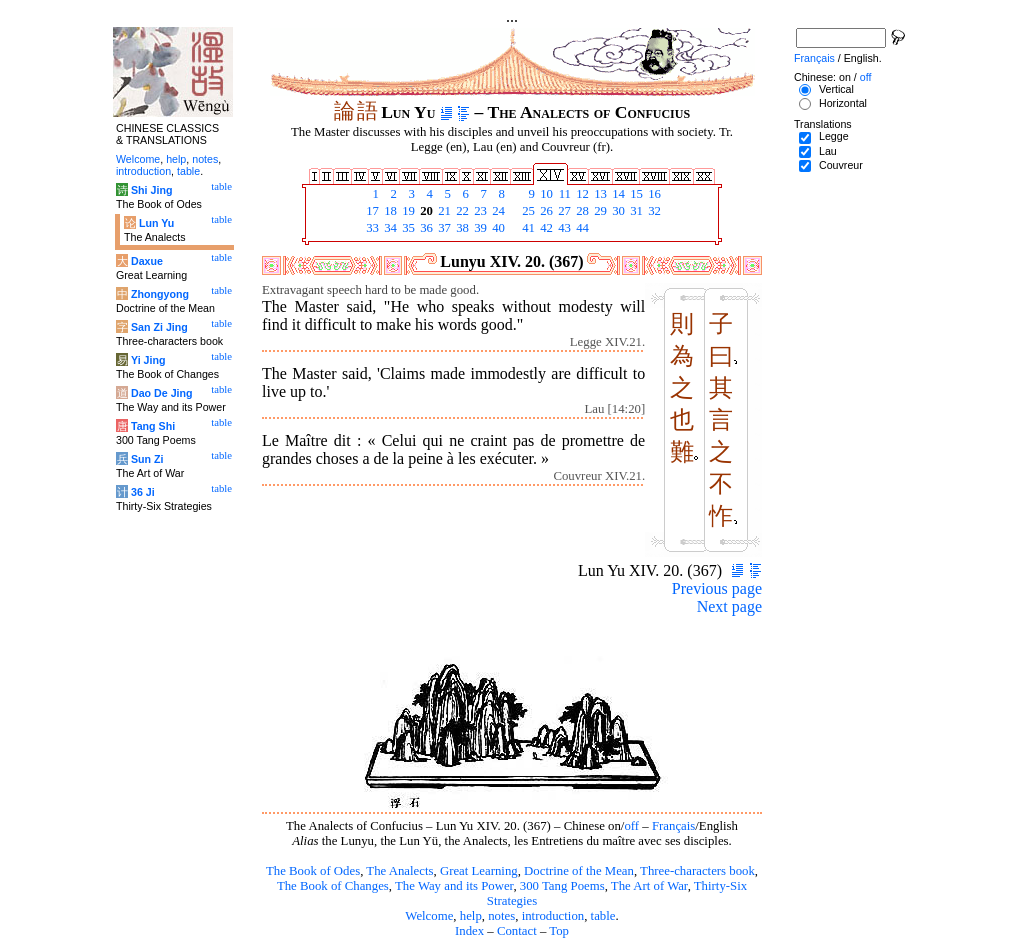 This screenshot has height=949, width=1024. What do you see at coordinates (649, 886) in the screenshot?
I see `The Art of War` at bounding box center [649, 886].